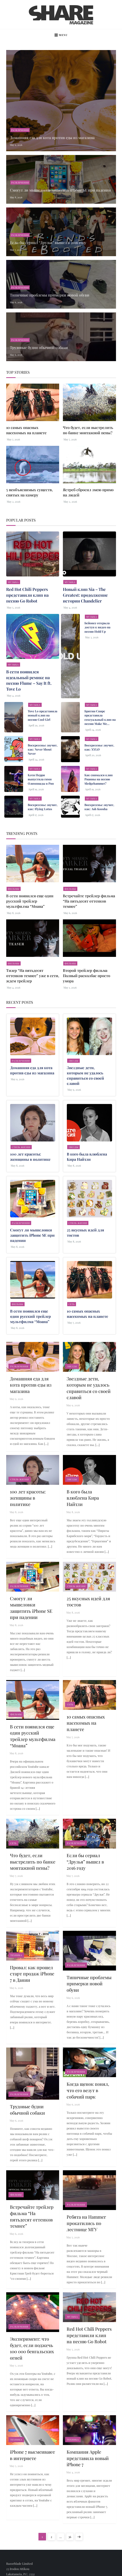  Describe the element at coordinates (99, 807) in the screenshot. I see `Воскресенье звучит, как: Ash Koosha` at that location.